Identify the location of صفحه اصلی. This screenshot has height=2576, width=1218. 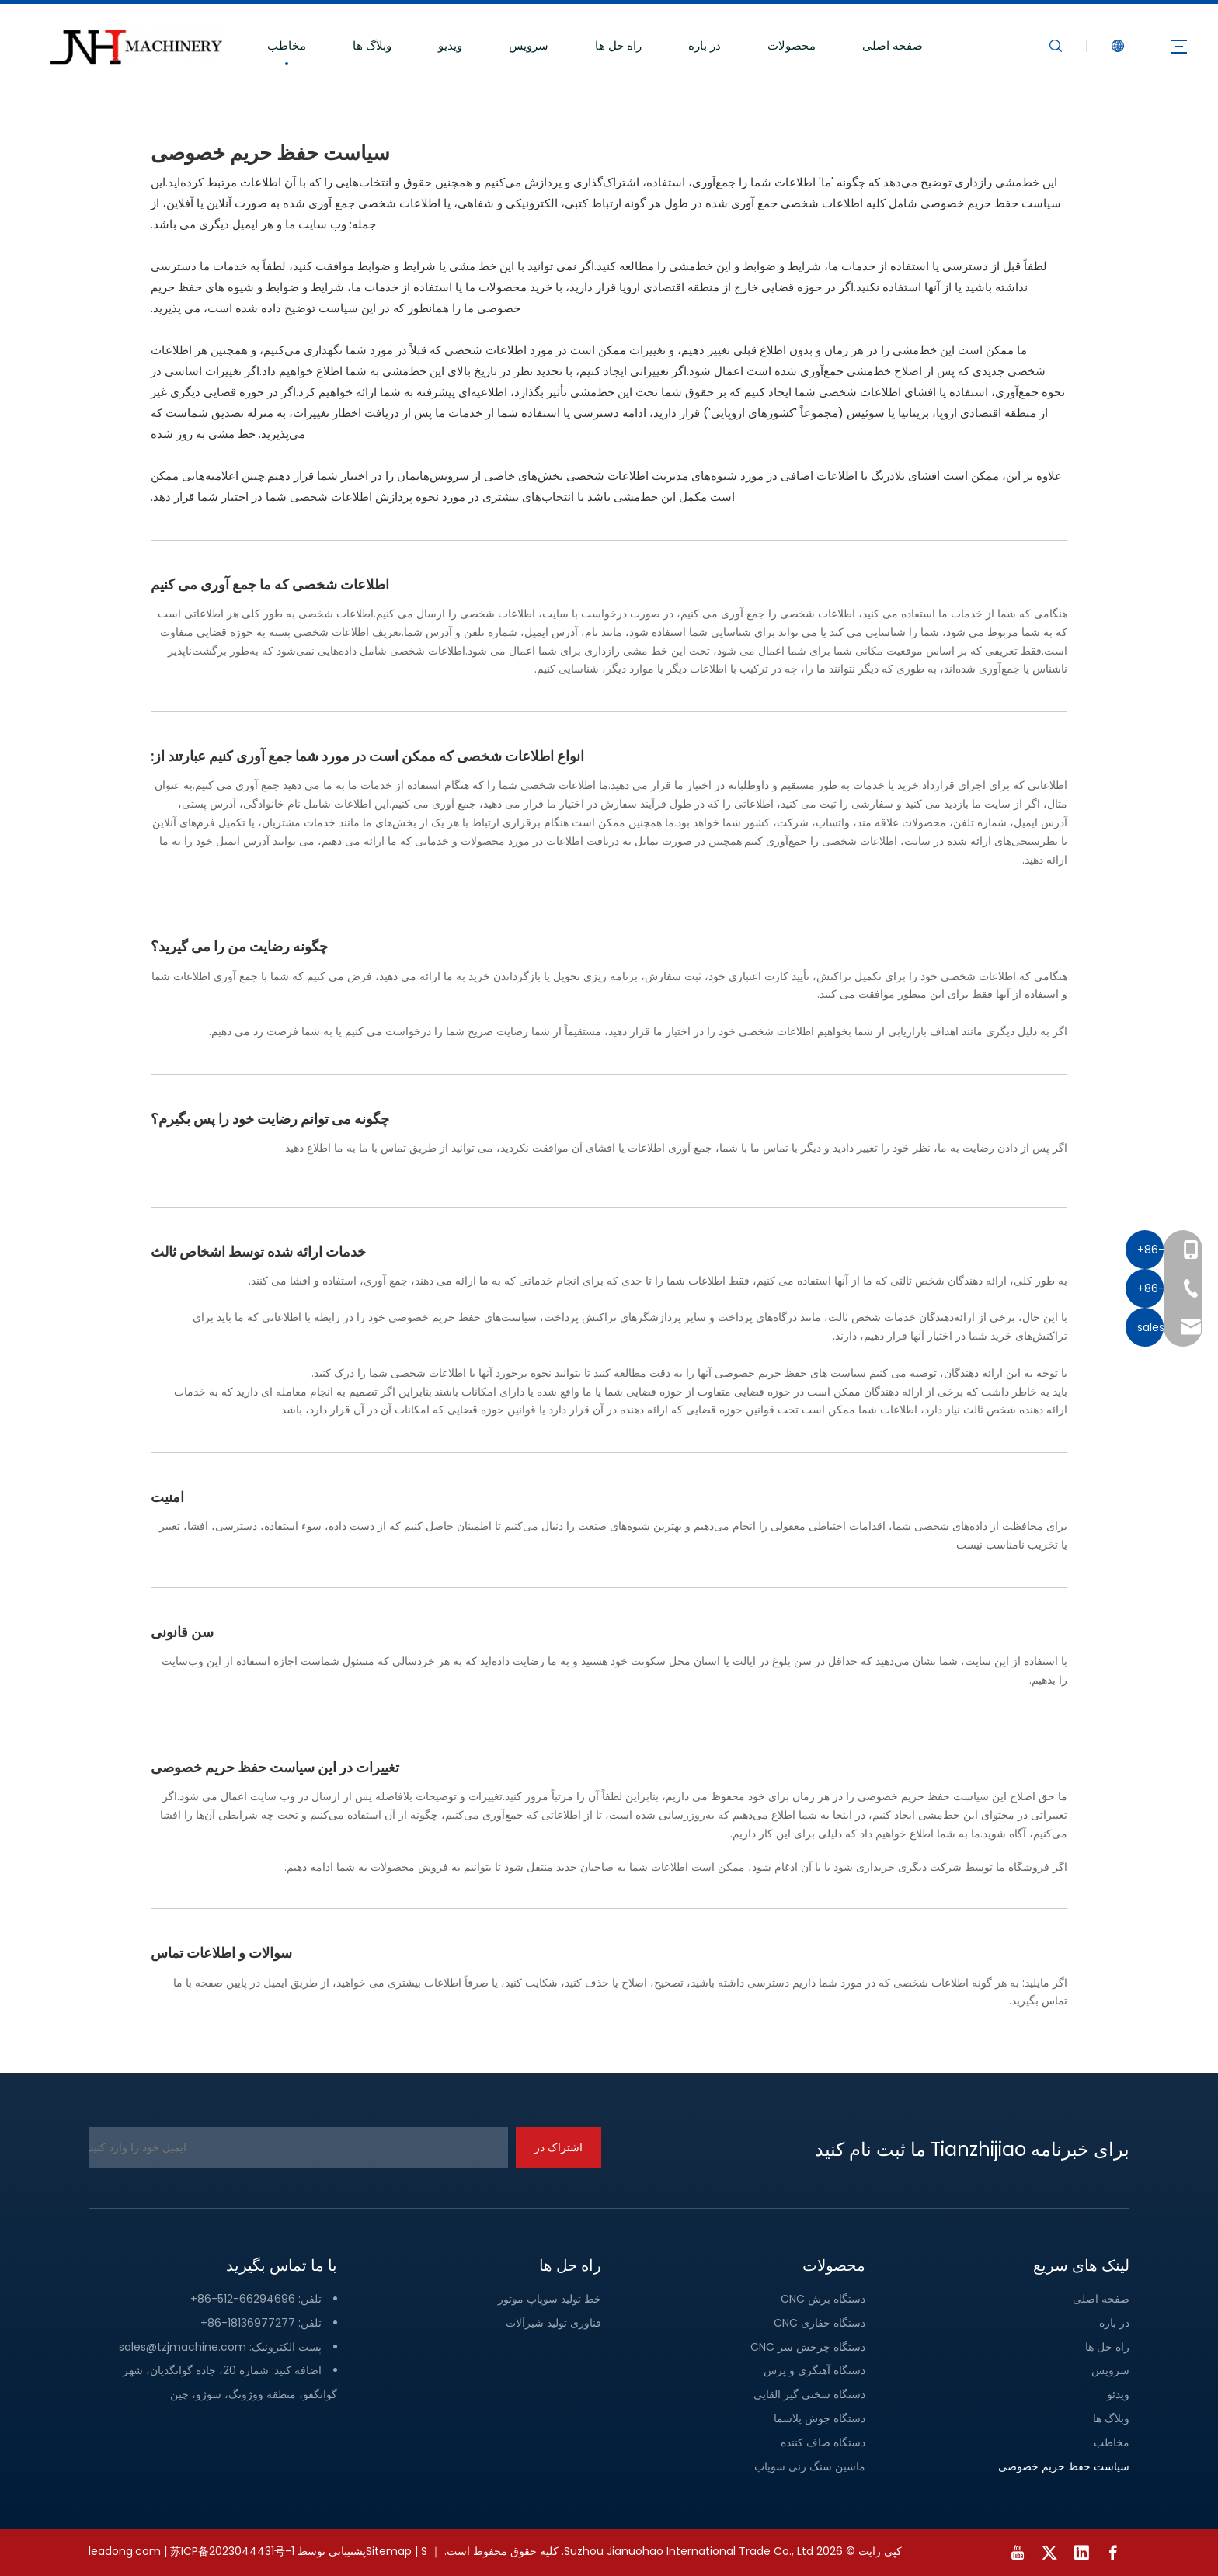
(892, 45).